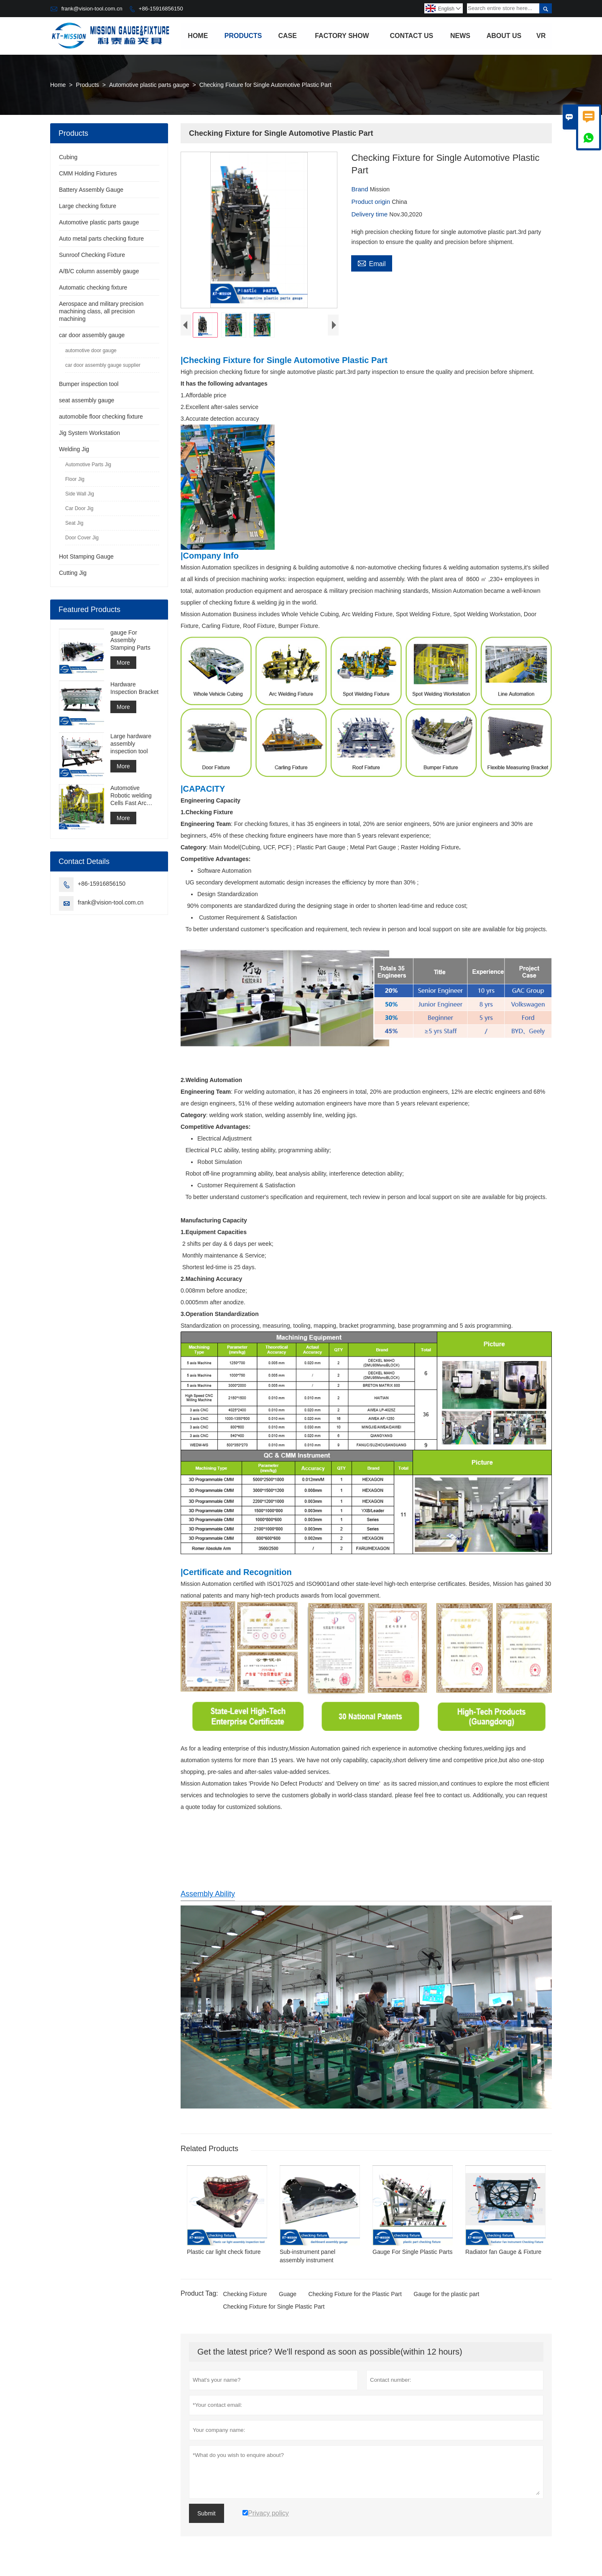 This screenshot has width=602, height=2576. Describe the element at coordinates (92, 335) in the screenshot. I see `car door assembly gauge` at that location.